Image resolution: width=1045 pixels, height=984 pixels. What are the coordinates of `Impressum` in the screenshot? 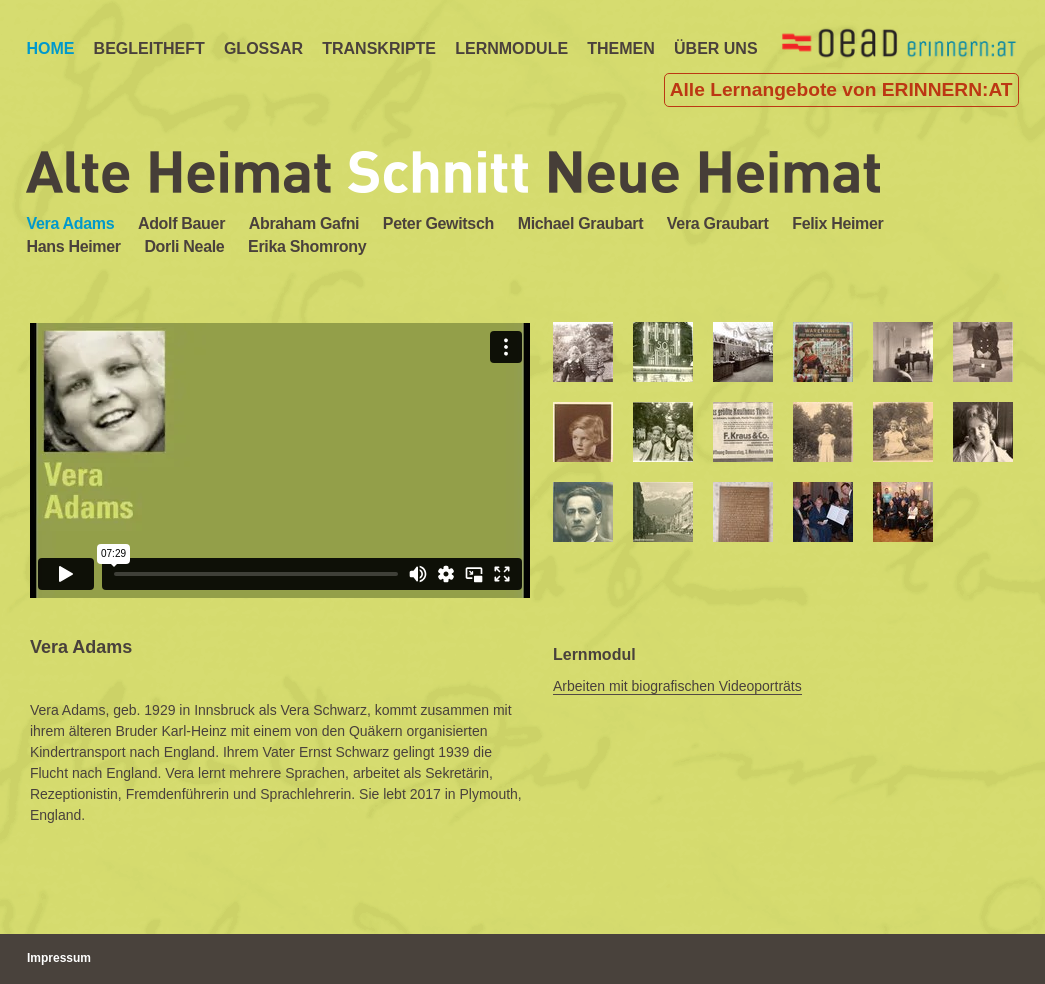 It's located at (59, 958).